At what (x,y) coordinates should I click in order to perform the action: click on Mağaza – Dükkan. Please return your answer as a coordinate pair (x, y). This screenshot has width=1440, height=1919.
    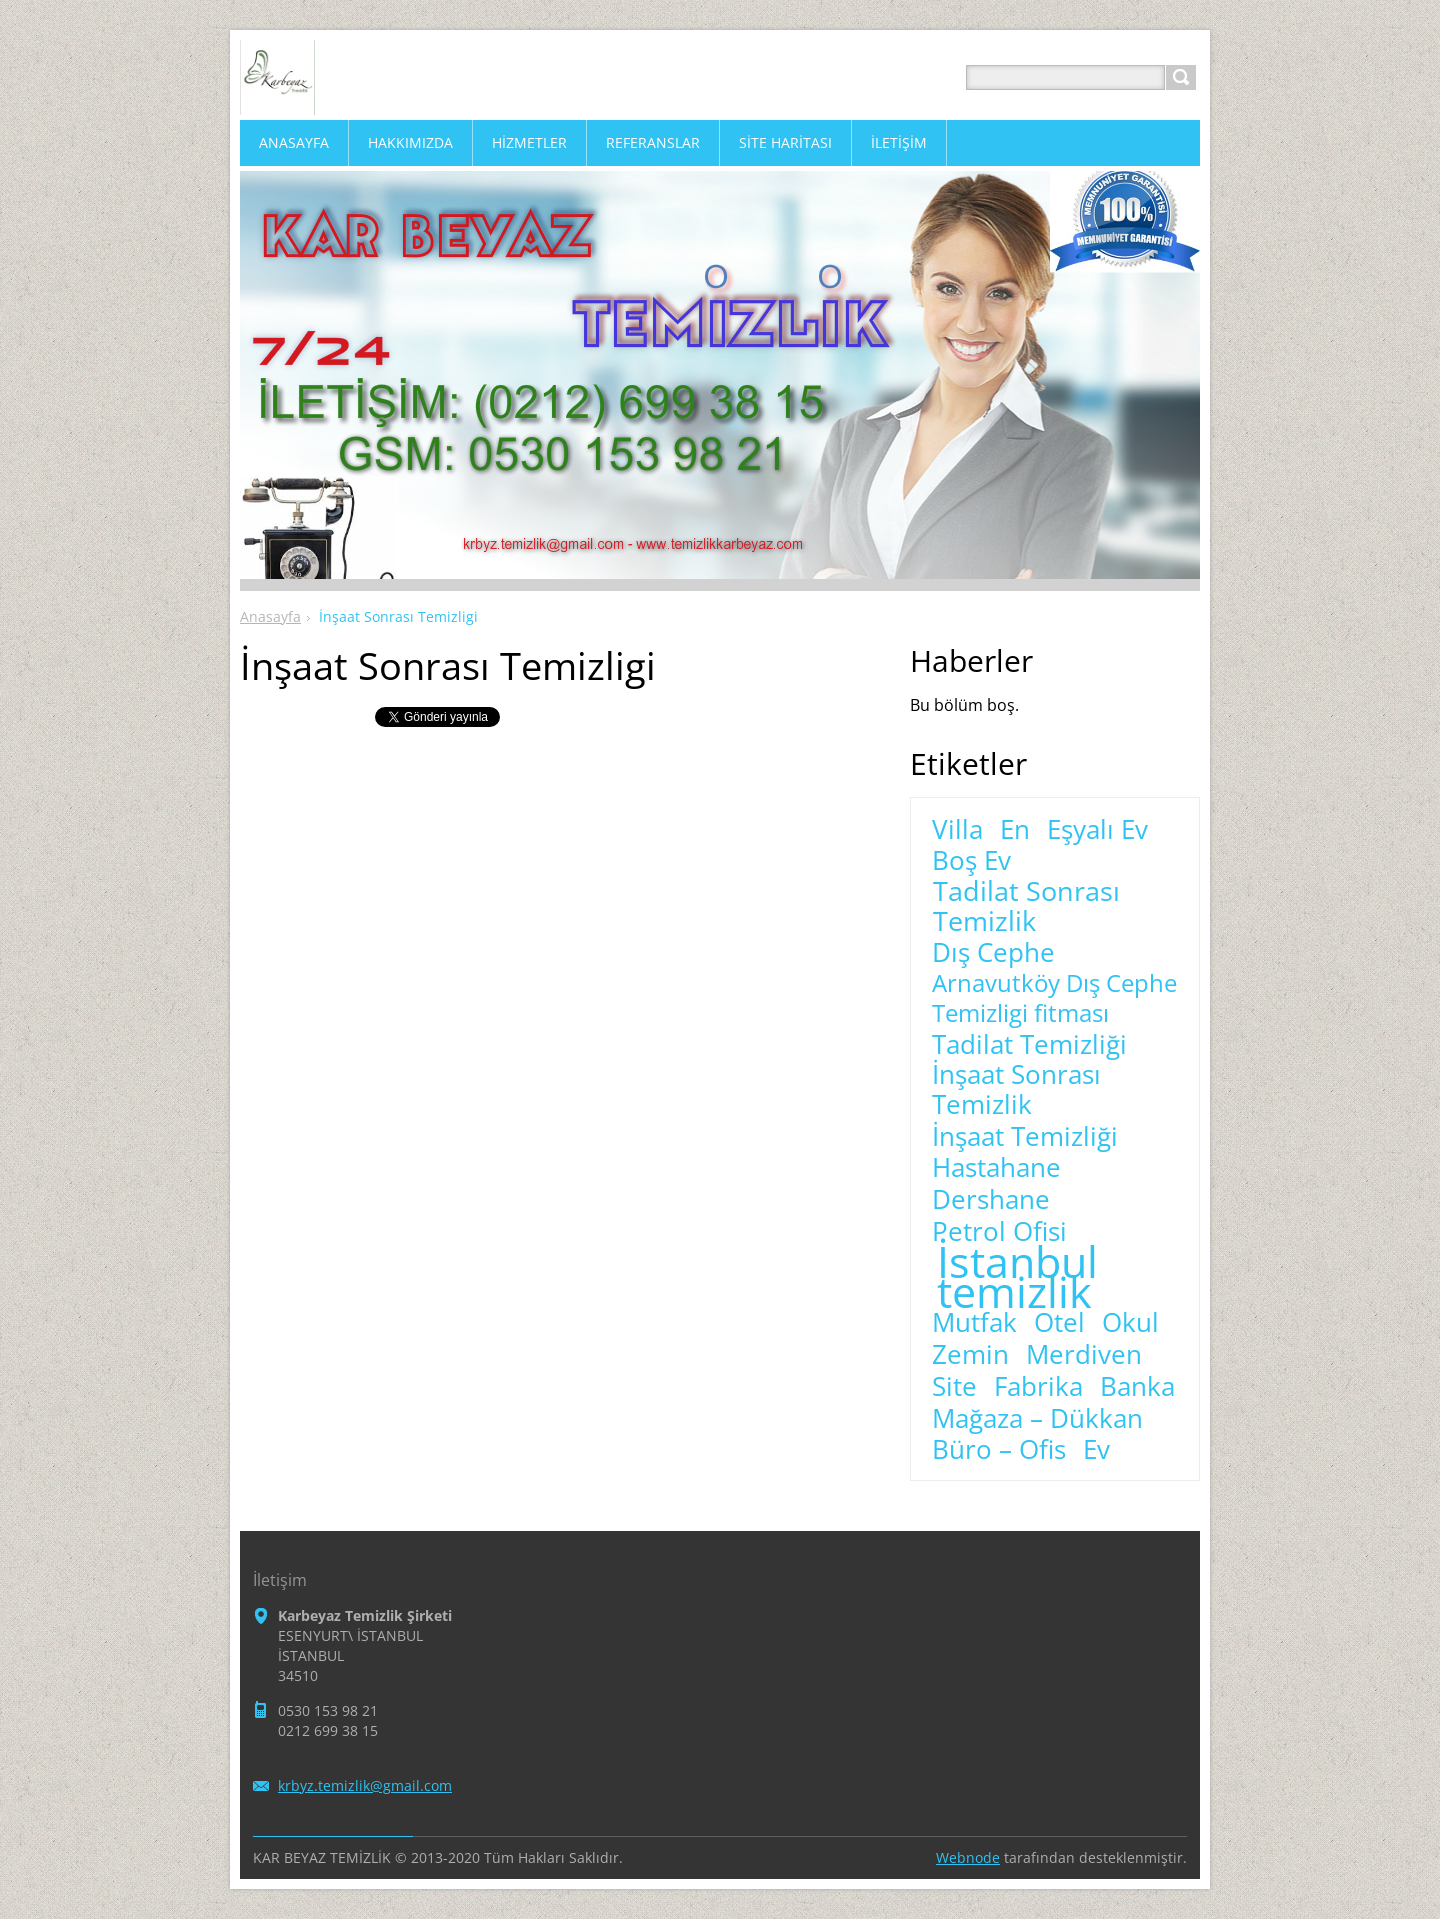
    Looking at the image, I should click on (1037, 1419).